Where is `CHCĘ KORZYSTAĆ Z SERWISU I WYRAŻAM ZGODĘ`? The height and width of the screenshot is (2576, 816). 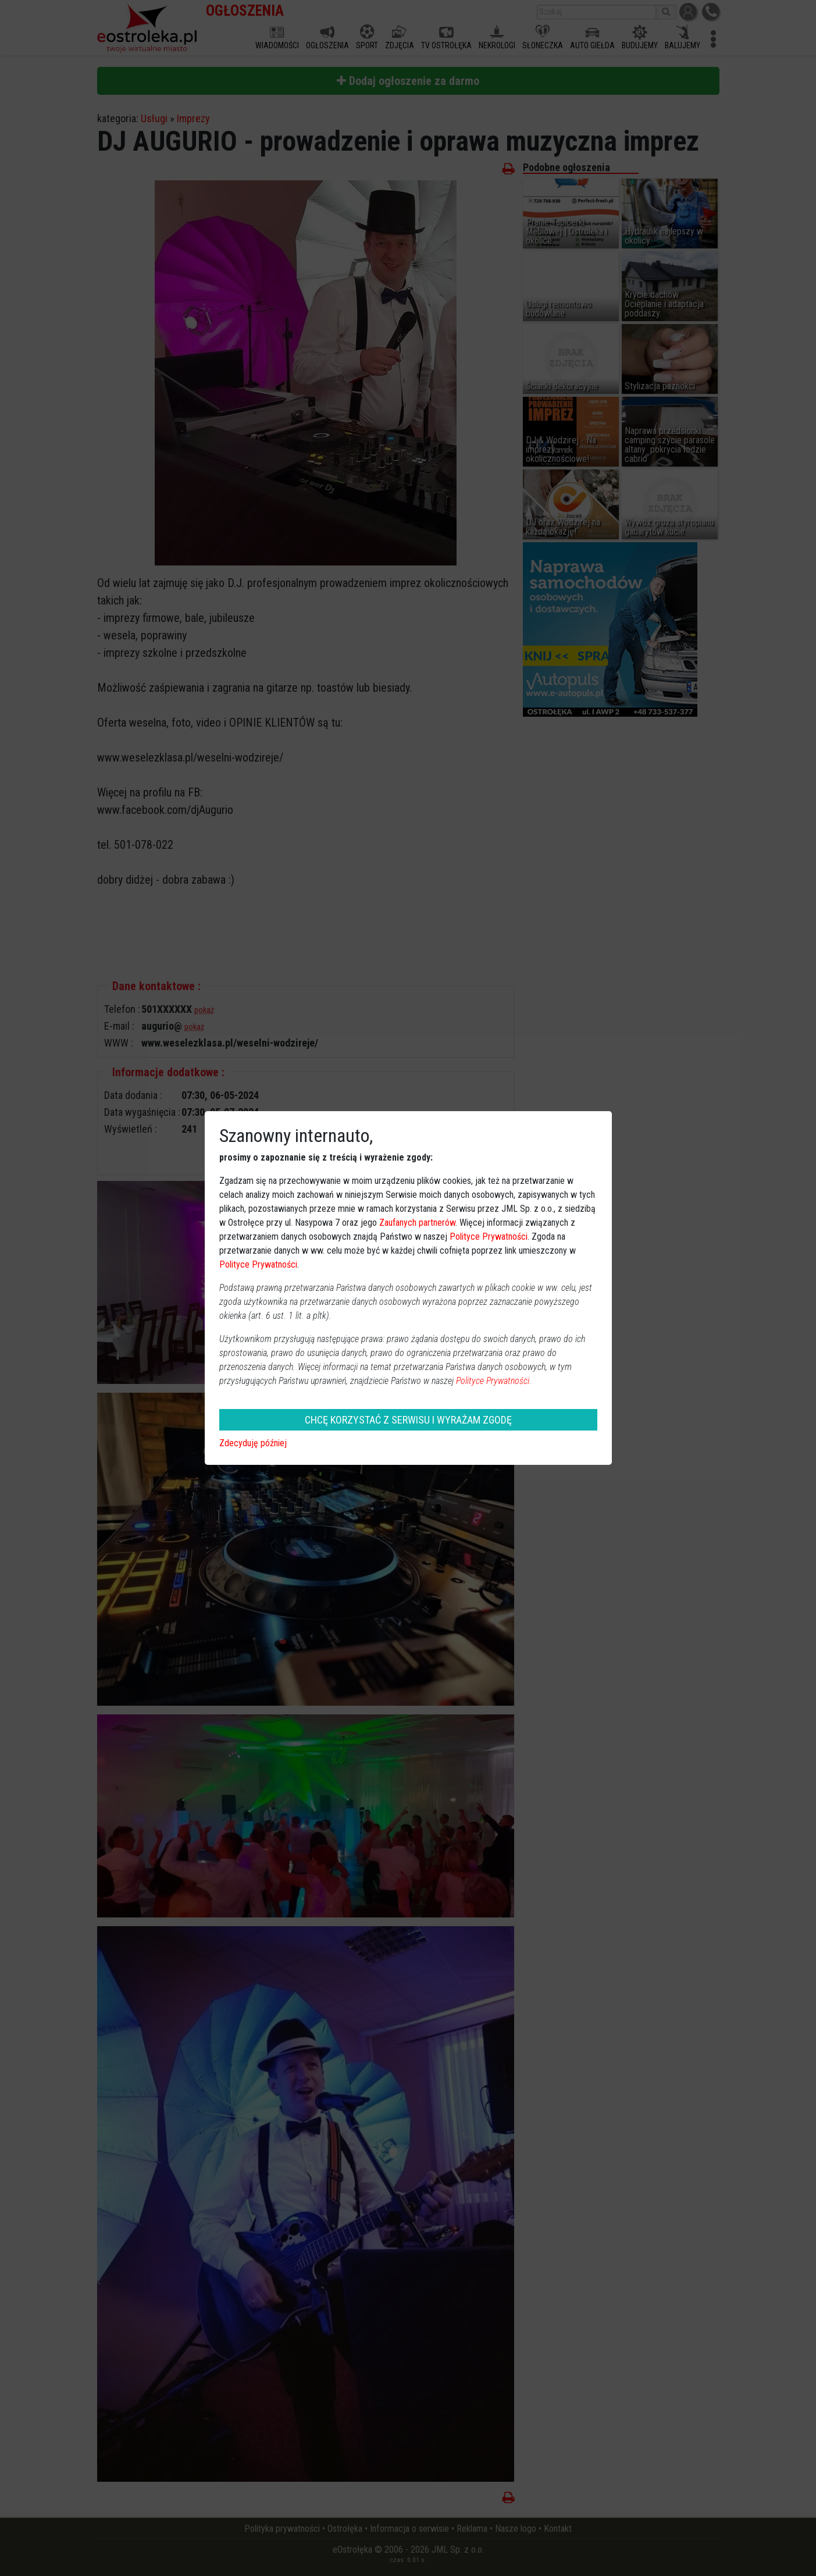 CHCĘ KORZYSTAĆ Z SERWISU I WYRAŻAM ZGODĘ is located at coordinates (408, 1420).